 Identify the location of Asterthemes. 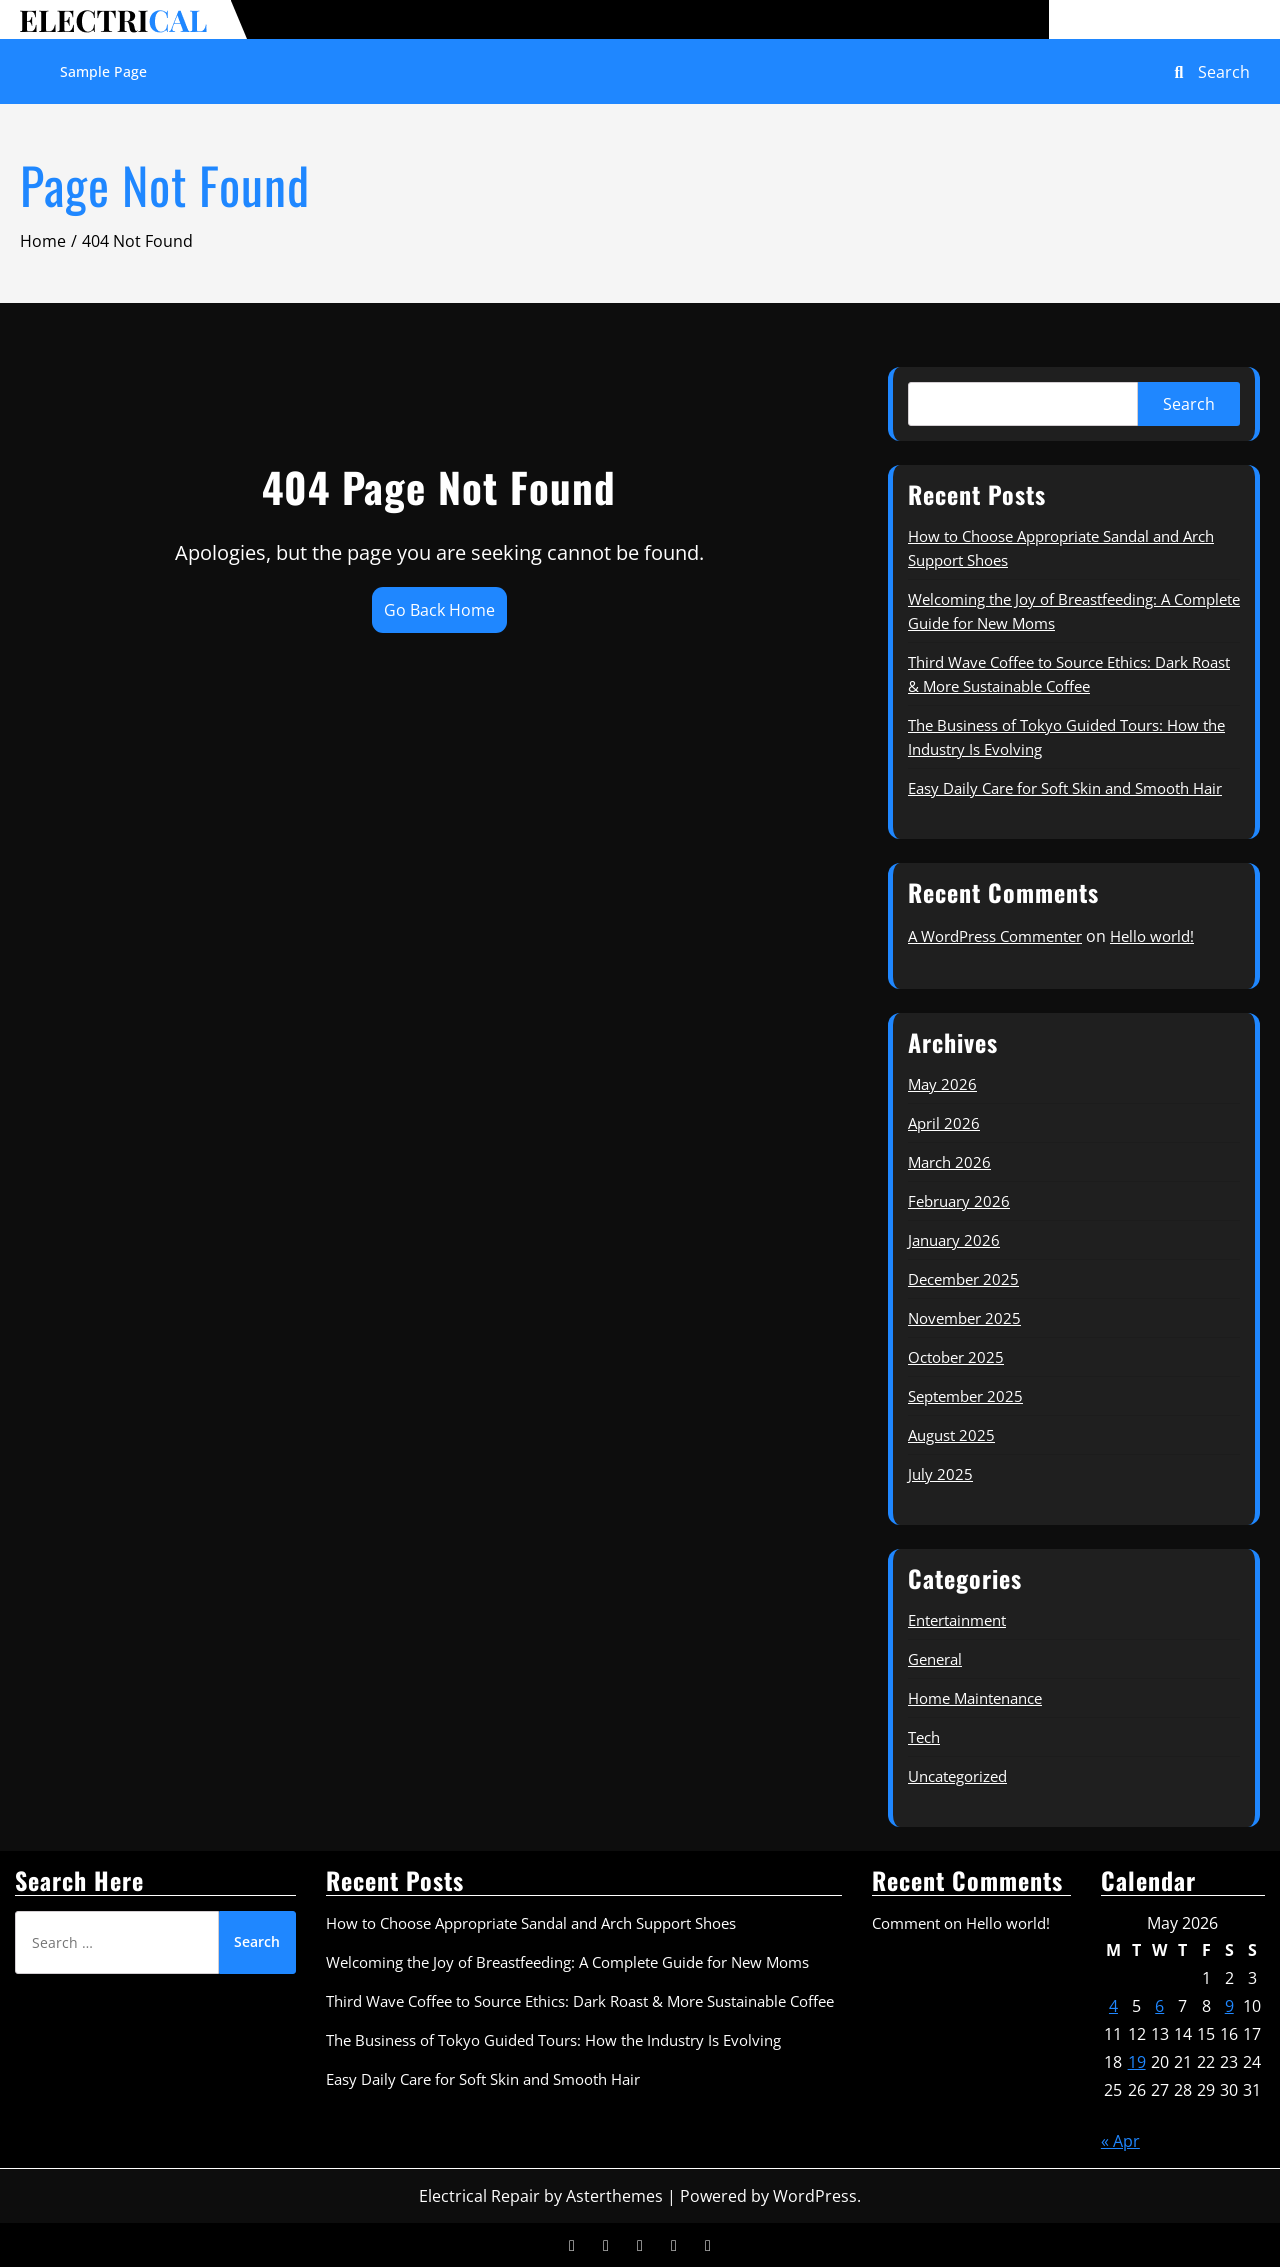
(614, 2196).